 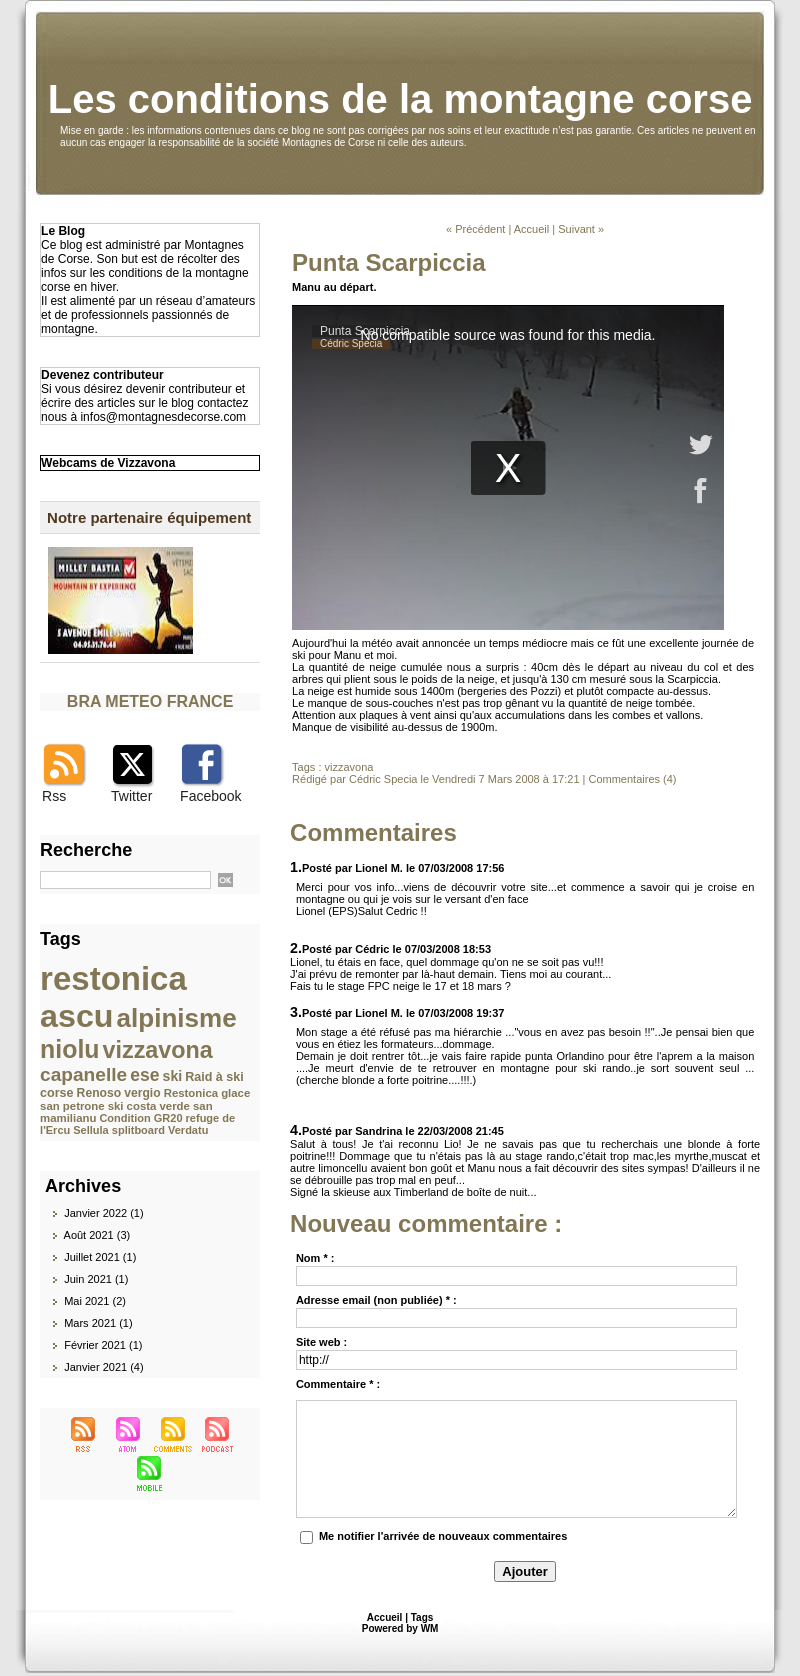 I want to click on Me notifier l'arrivée de nouveaux commentaires, so click(x=443, y=1536).